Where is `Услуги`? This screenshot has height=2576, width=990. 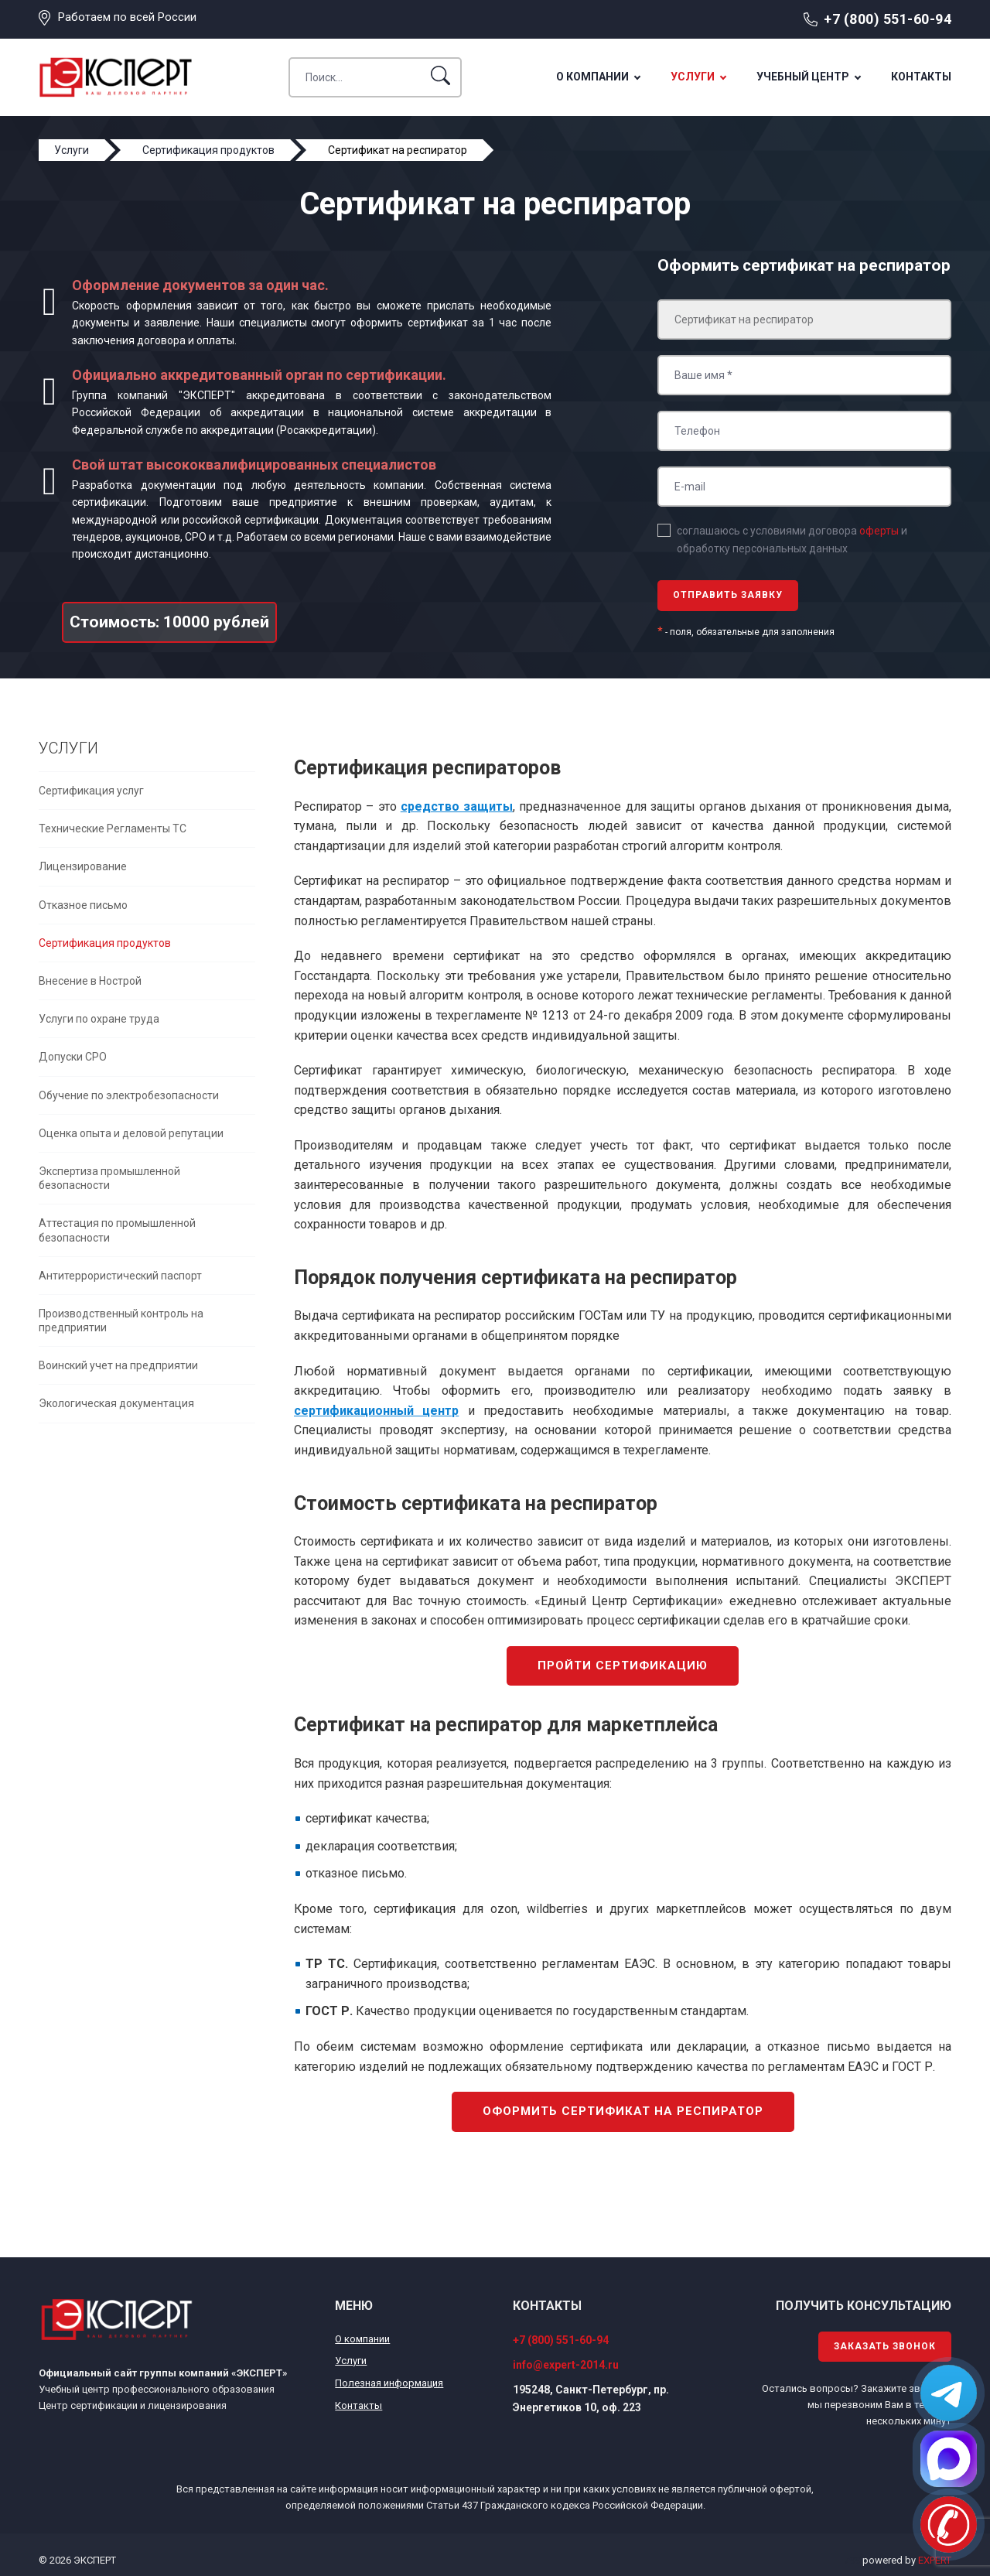
Услуги is located at coordinates (693, 76).